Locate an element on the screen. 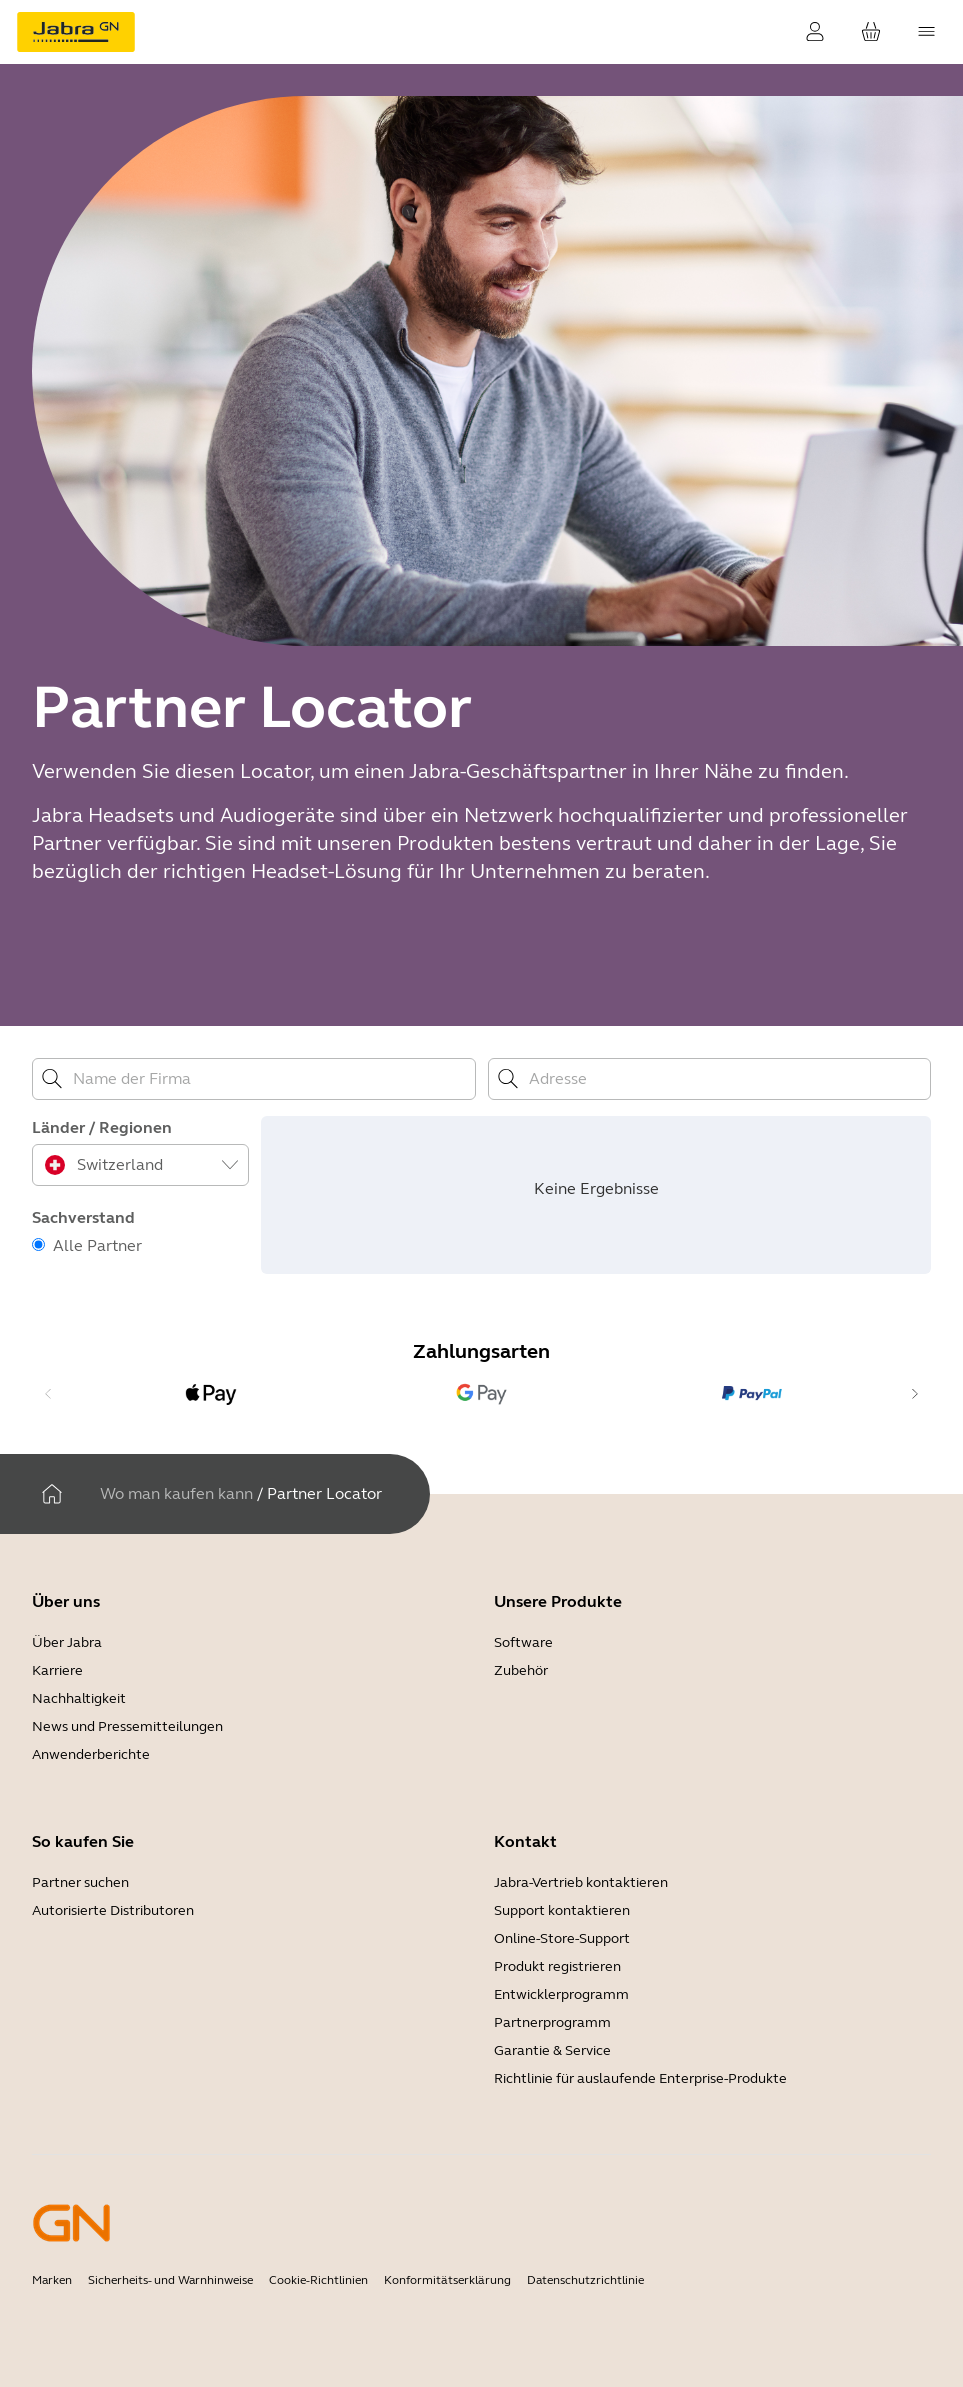 The image size is (963, 2387). Marken is located at coordinates (52, 2280).